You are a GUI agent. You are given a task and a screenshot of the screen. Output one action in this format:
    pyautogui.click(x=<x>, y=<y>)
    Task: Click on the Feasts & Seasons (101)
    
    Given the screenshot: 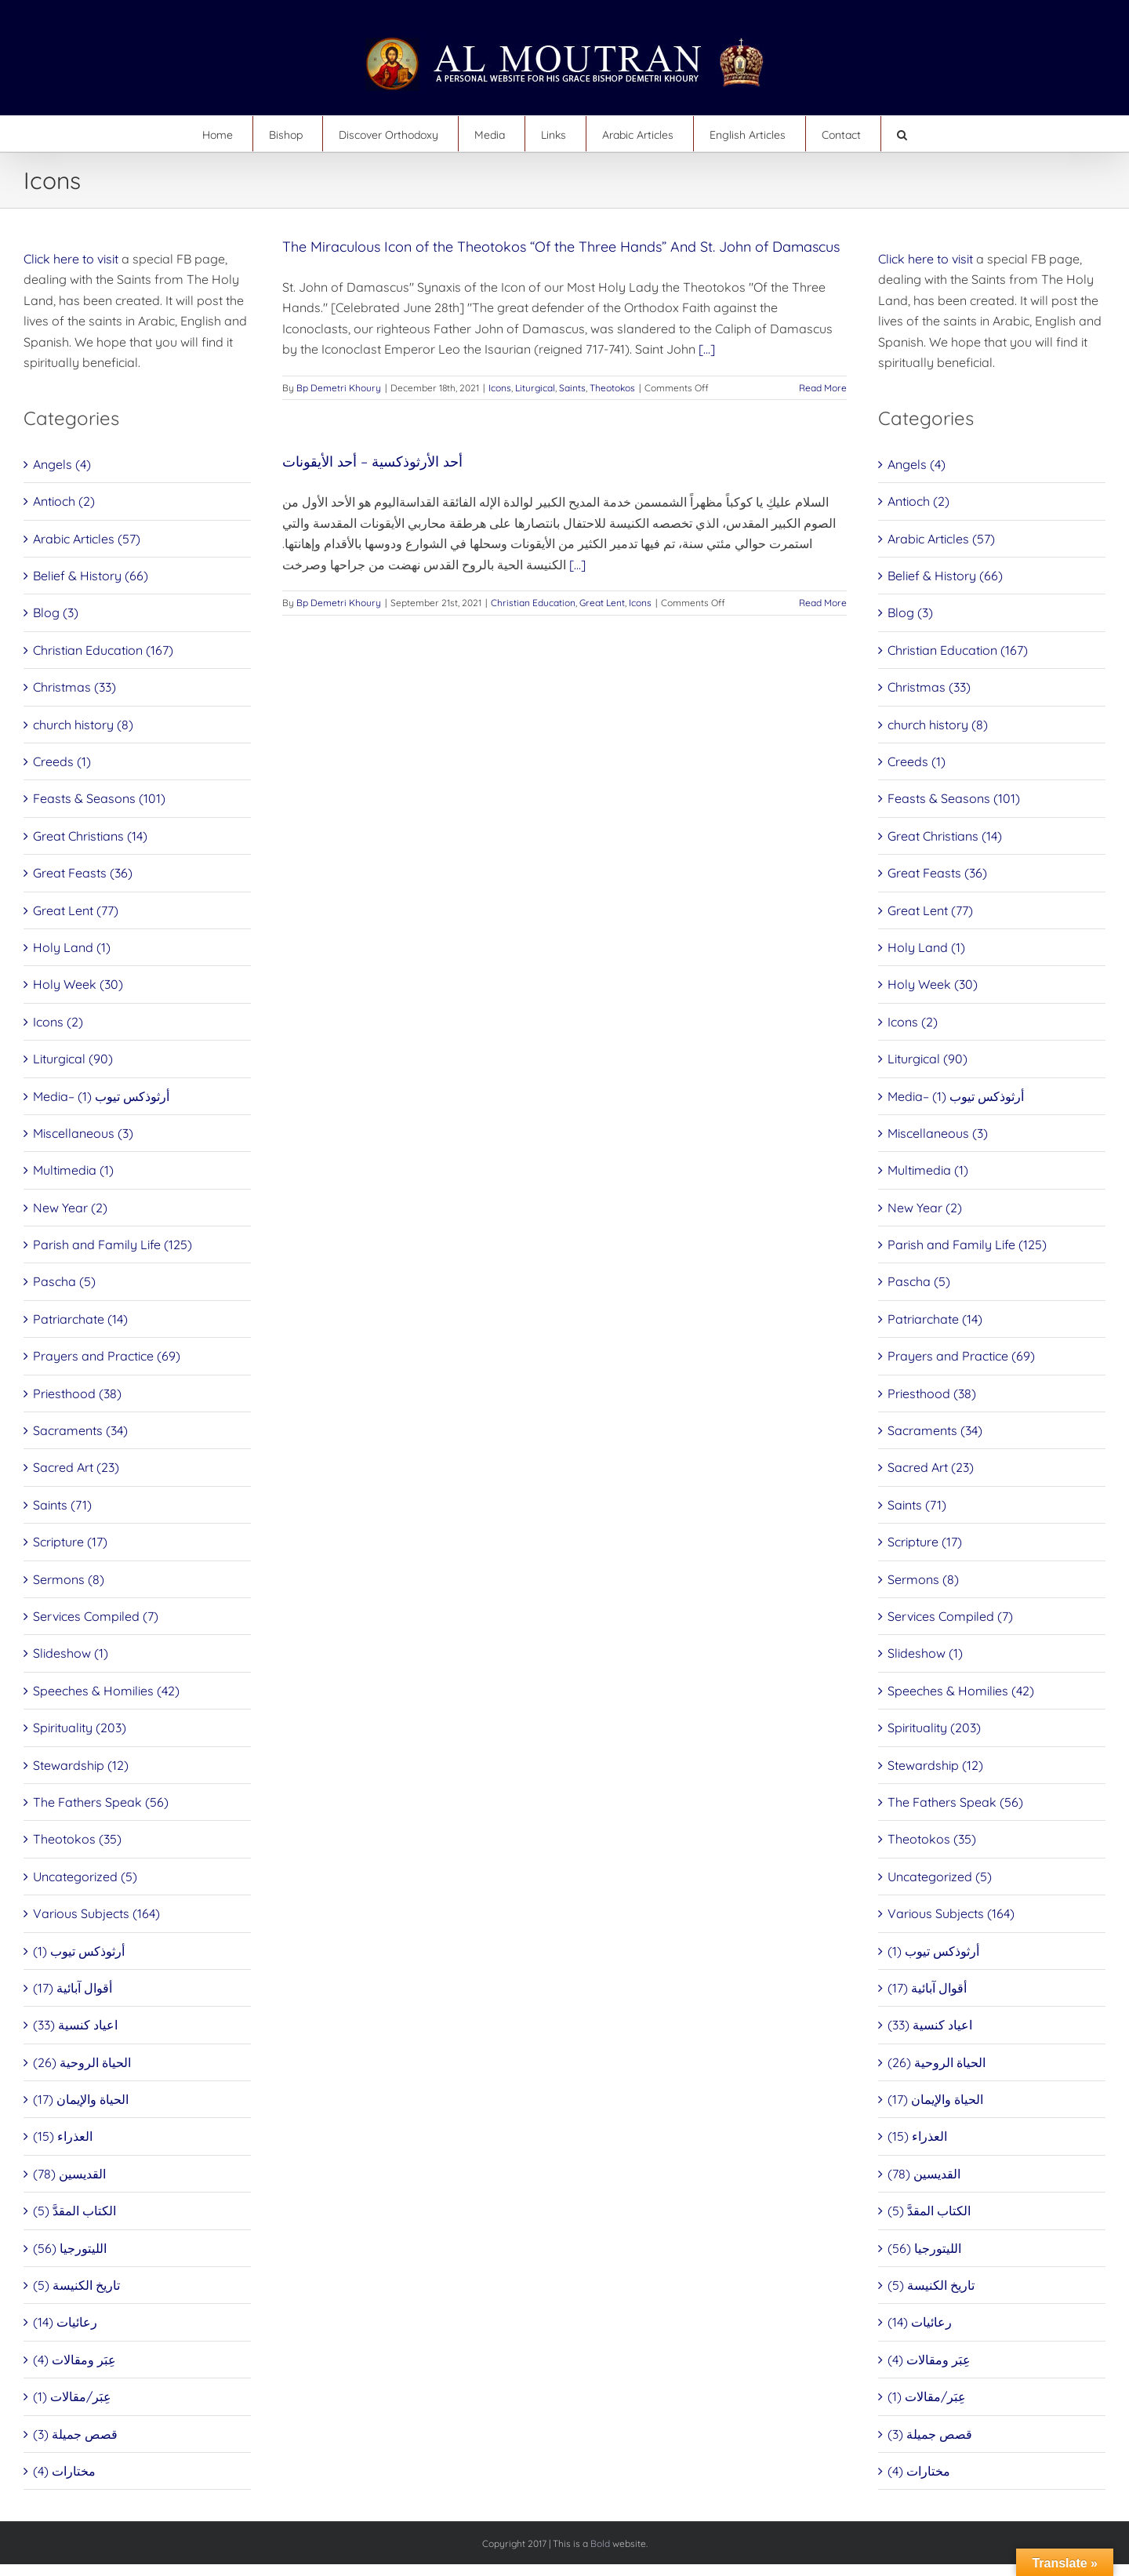 What is the action you would take?
    pyautogui.click(x=99, y=798)
    